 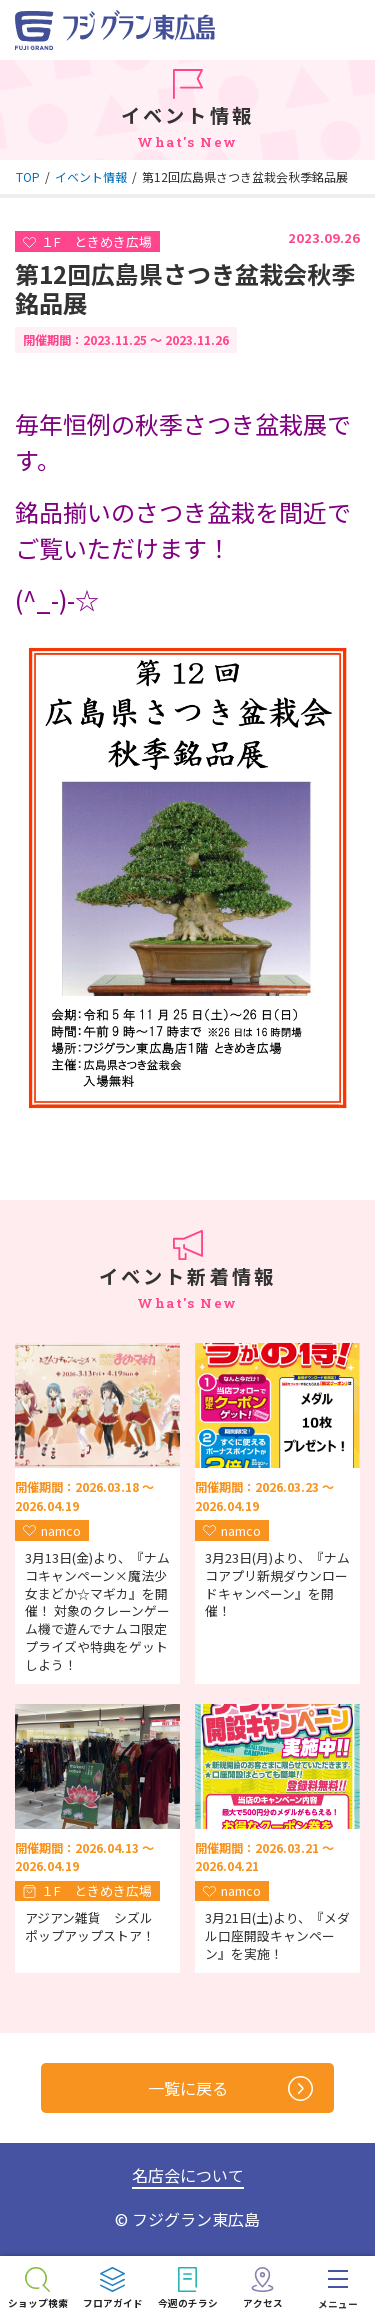 I want to click on アクセス, so click(x=263, y=2303).